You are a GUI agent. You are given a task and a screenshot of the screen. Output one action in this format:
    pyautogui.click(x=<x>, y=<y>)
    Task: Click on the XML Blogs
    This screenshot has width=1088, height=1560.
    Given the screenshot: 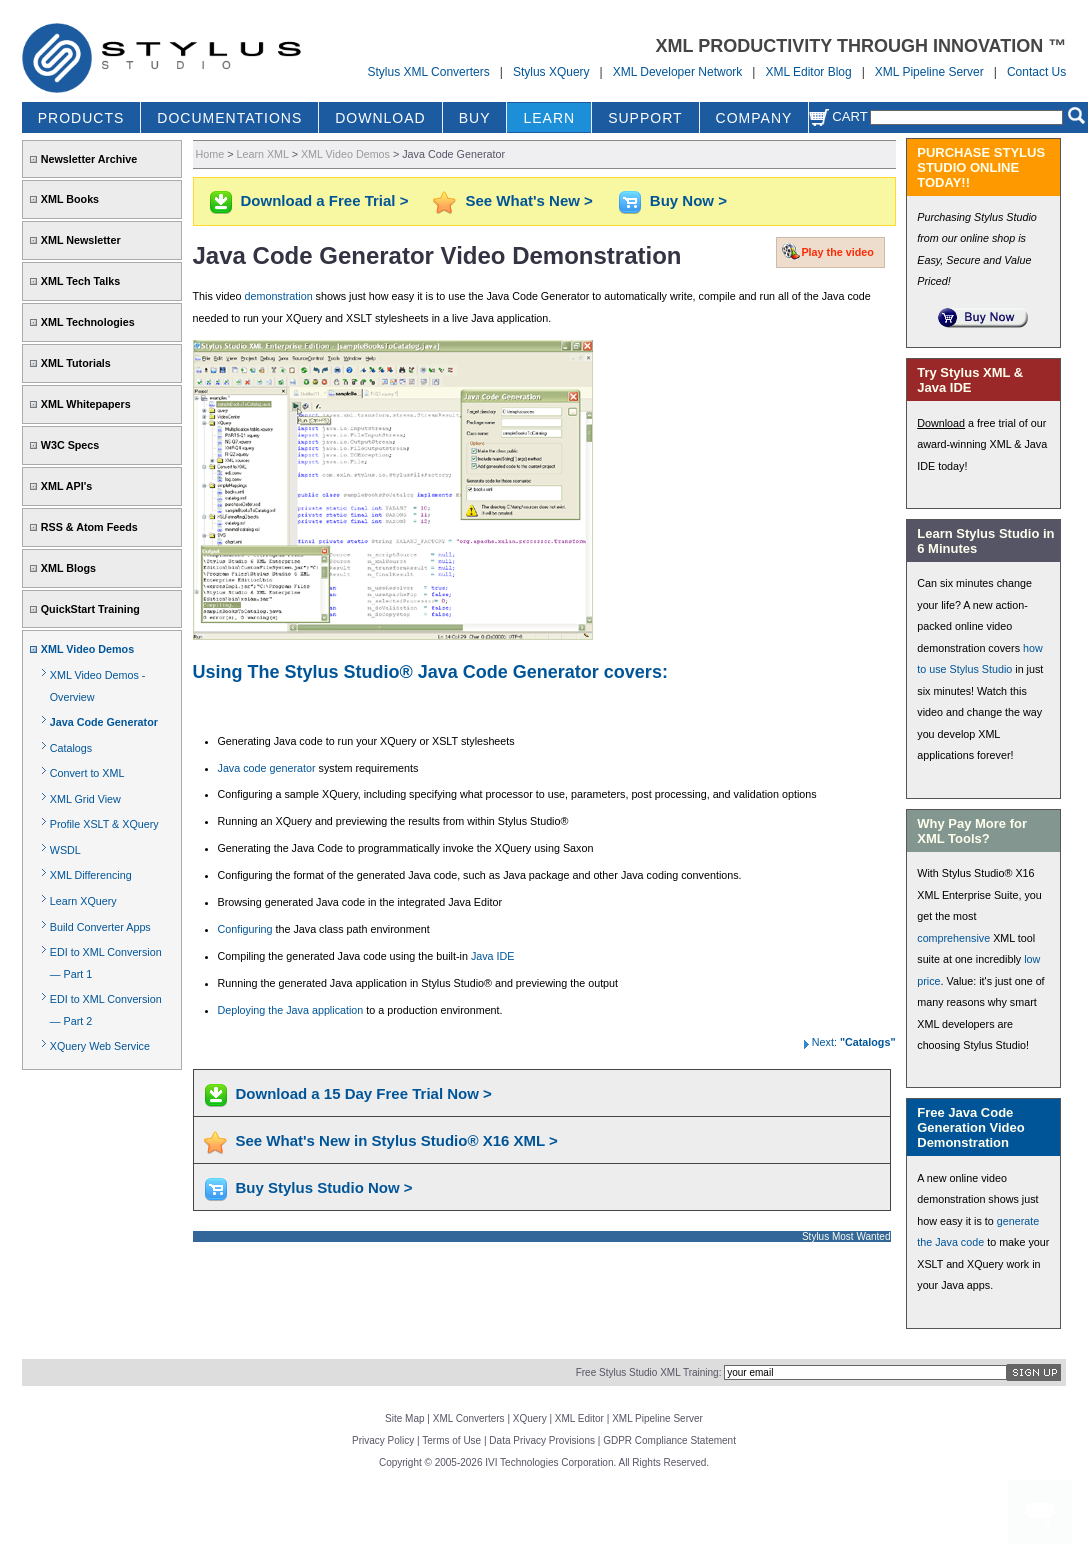 What is the action you would take?
    pyautogui.click(x=68, y=568)
    